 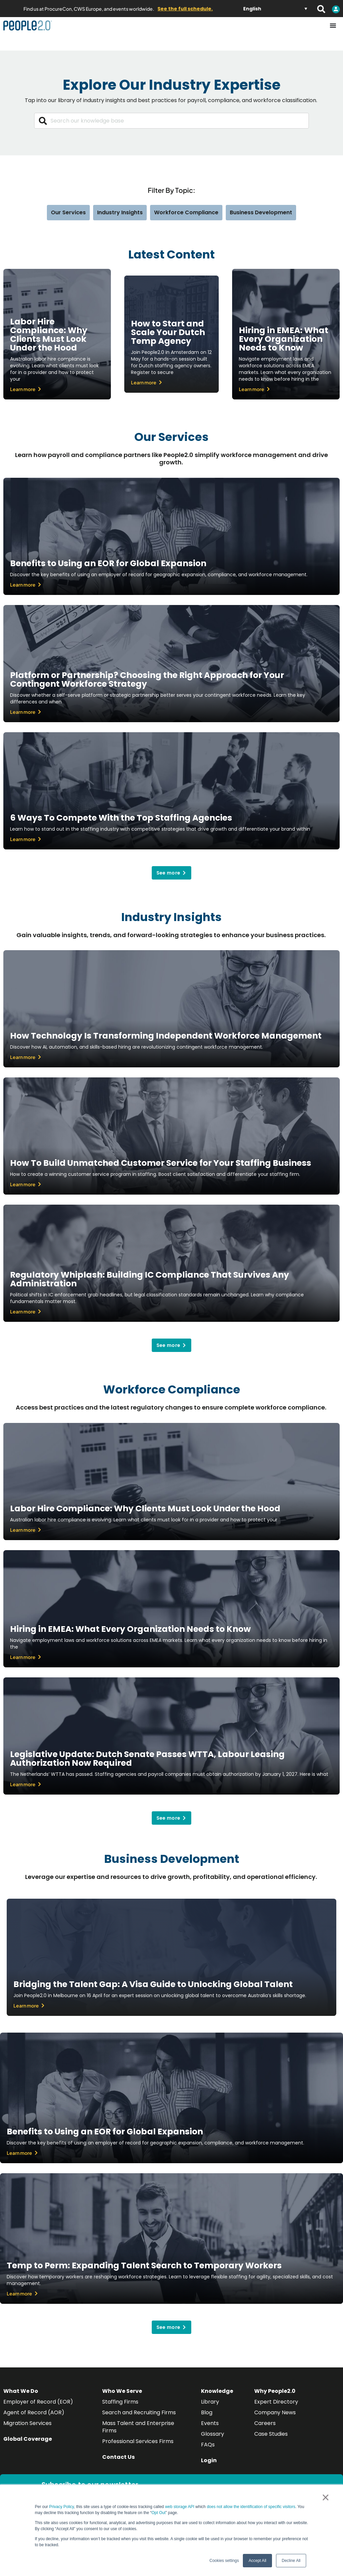 I want to click on Regulatory Whiplash: Building IC Compliance That Survives Any Administration, so click(x=149, y=1279).